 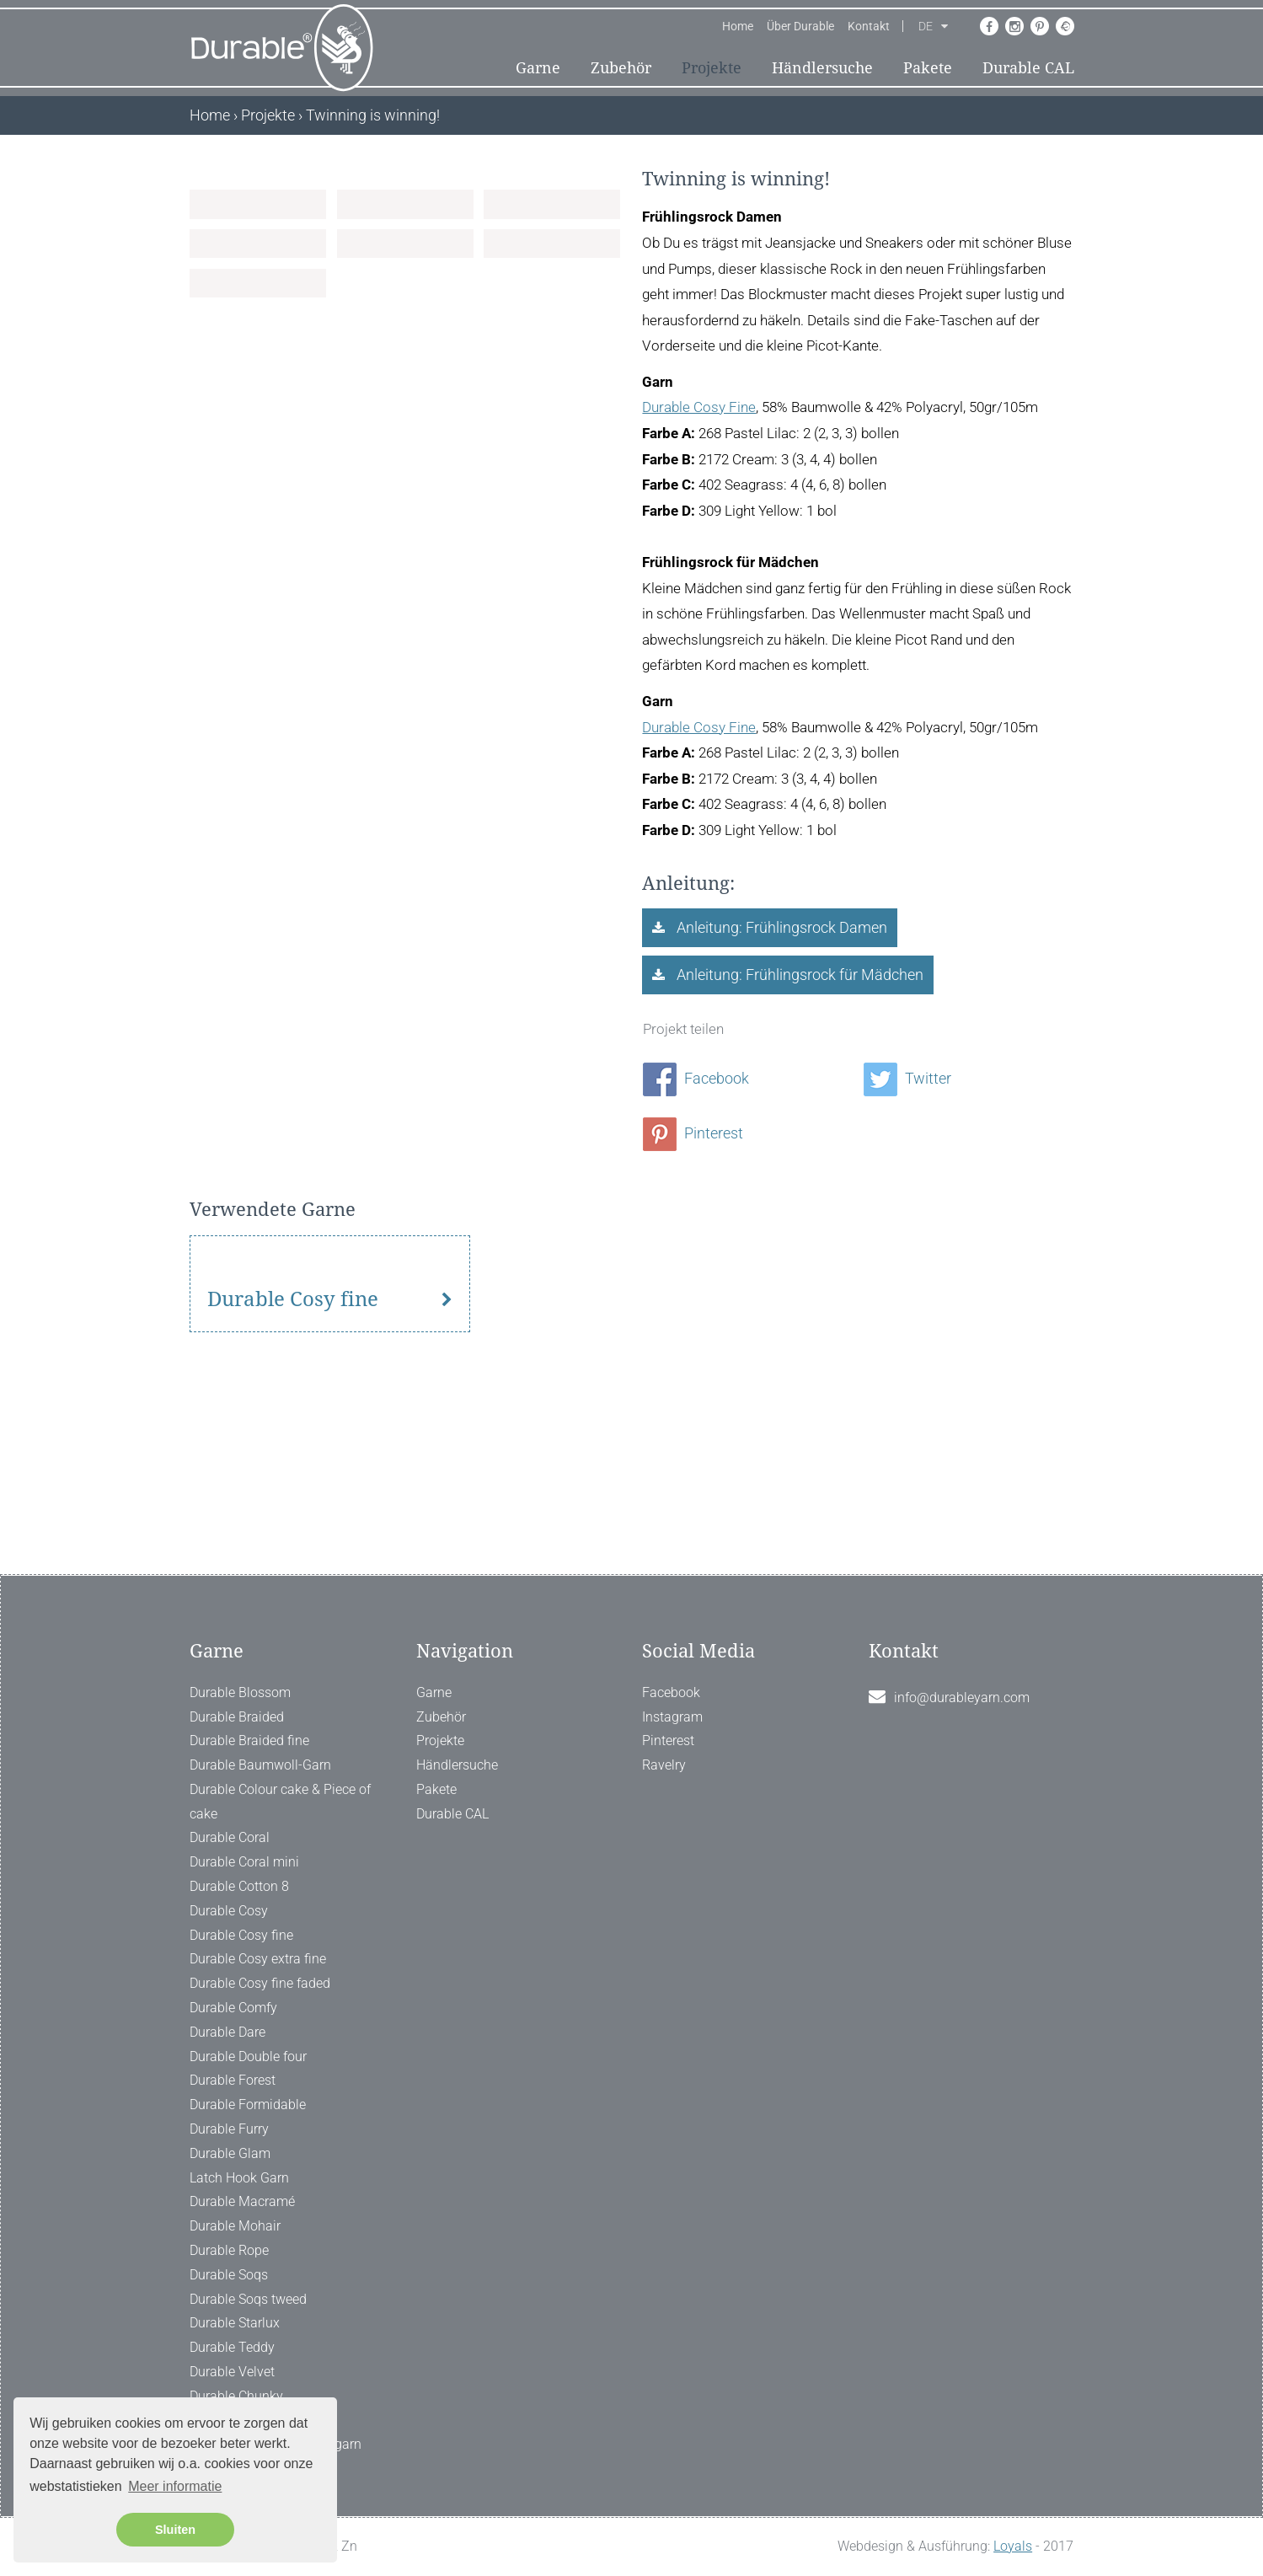 I want to click on Durable Forest, so click(x=233, y=2080).